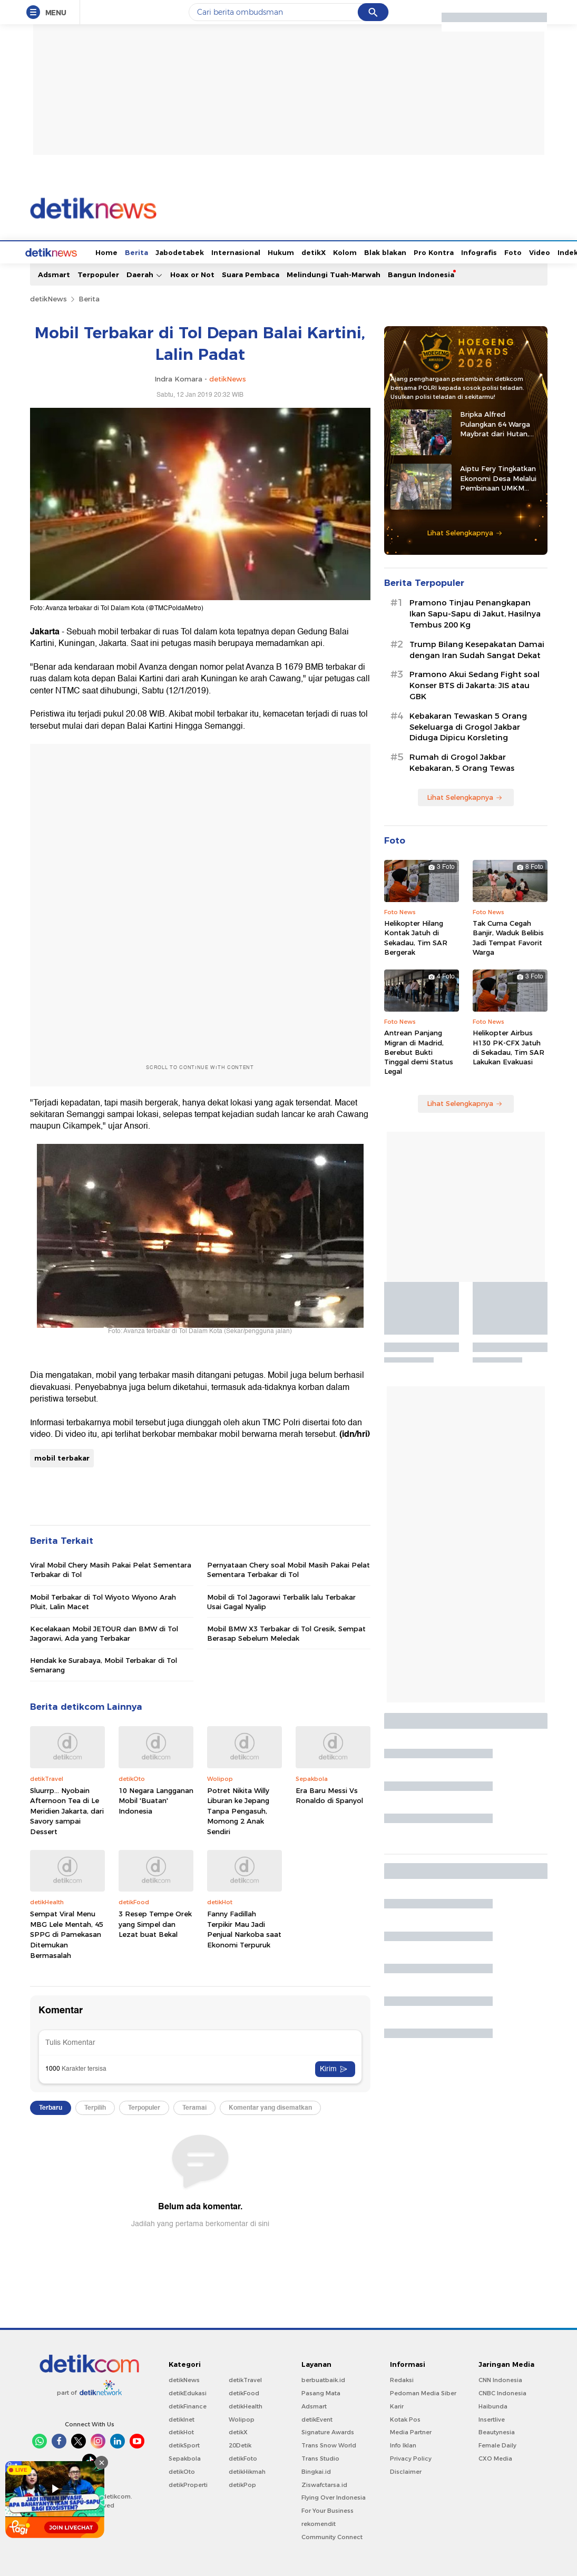 This screenshot has height=2576, width=577. Describe the element at coordinates (320, 2457) in the screenshot. I see `Trans Studio` at that location.